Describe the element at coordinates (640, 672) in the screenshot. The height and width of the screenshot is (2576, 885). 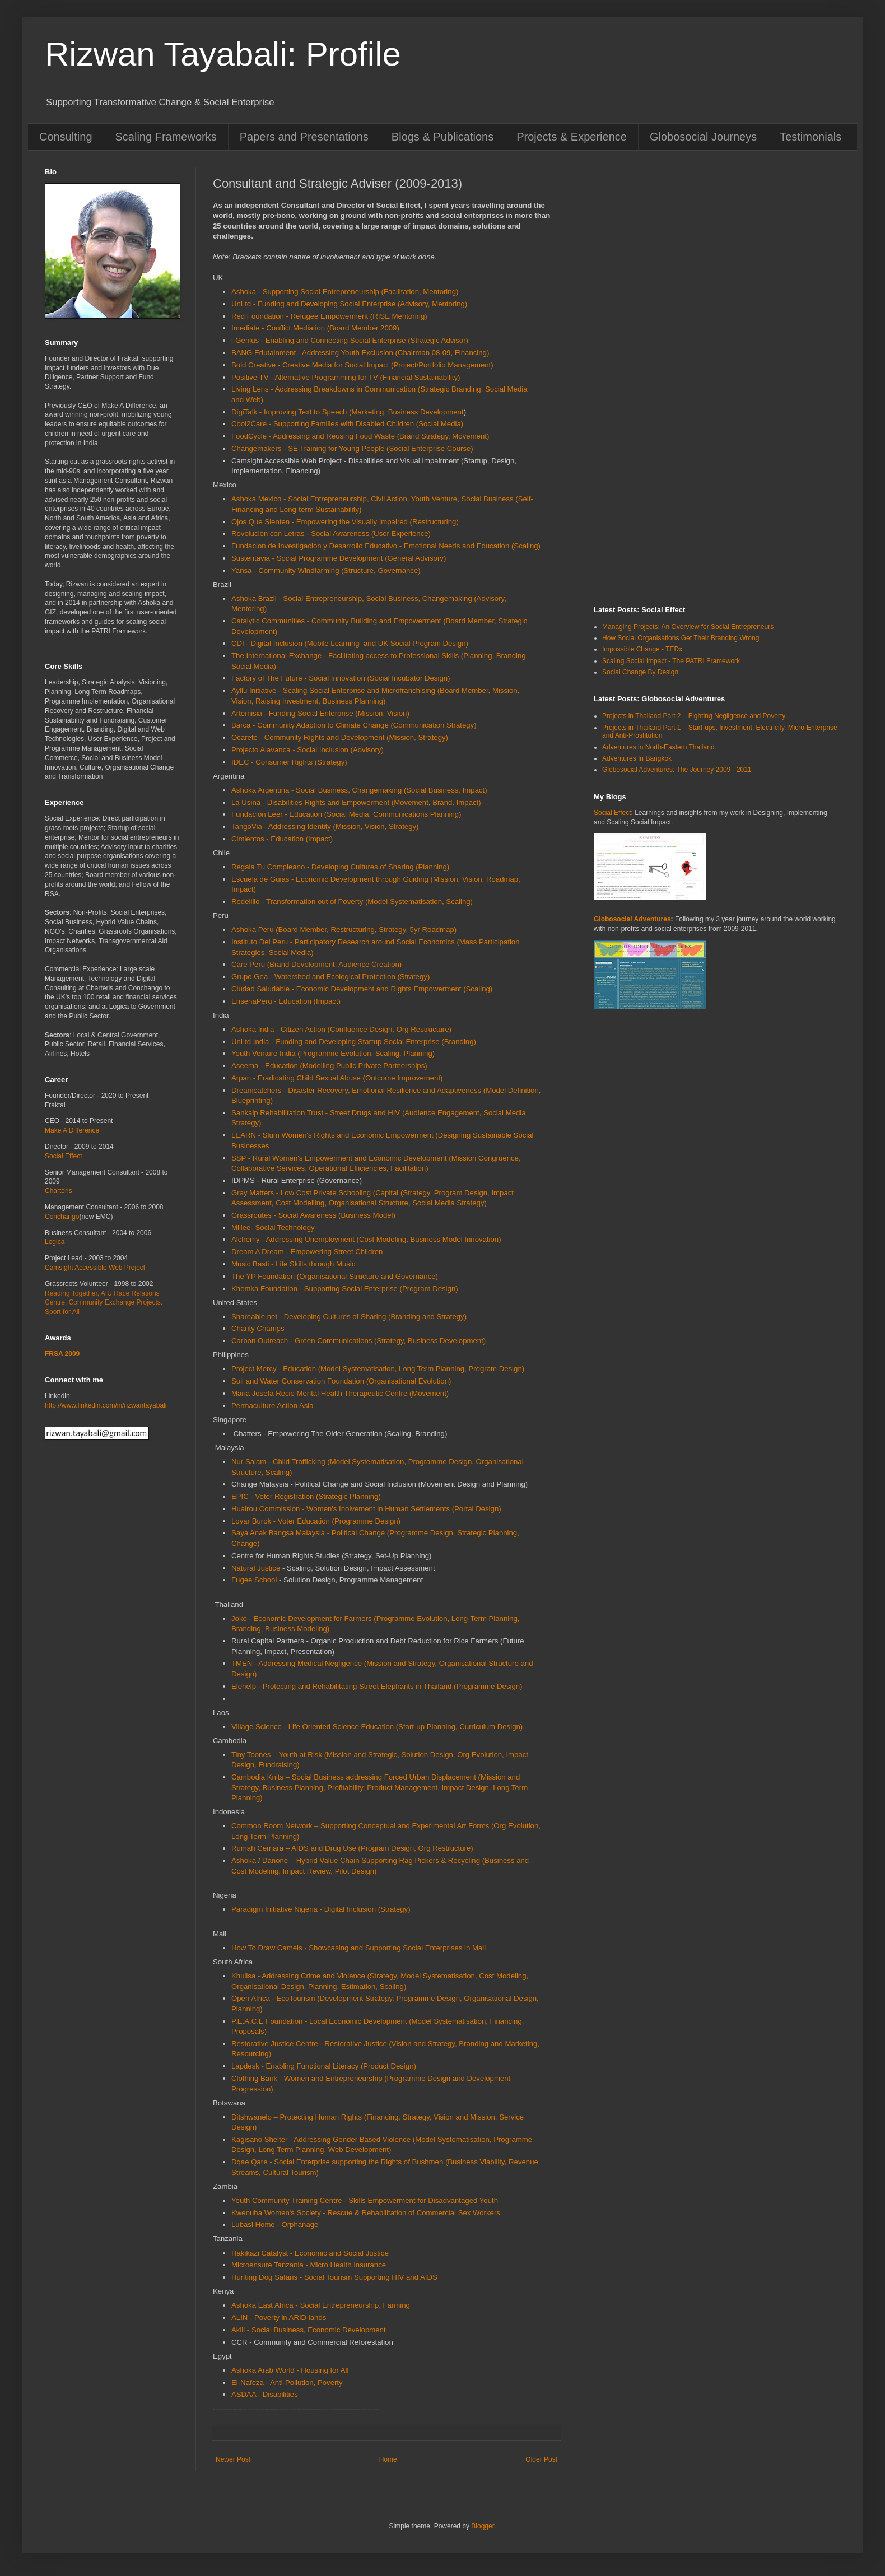
I see `Social Change By Design` at that location.